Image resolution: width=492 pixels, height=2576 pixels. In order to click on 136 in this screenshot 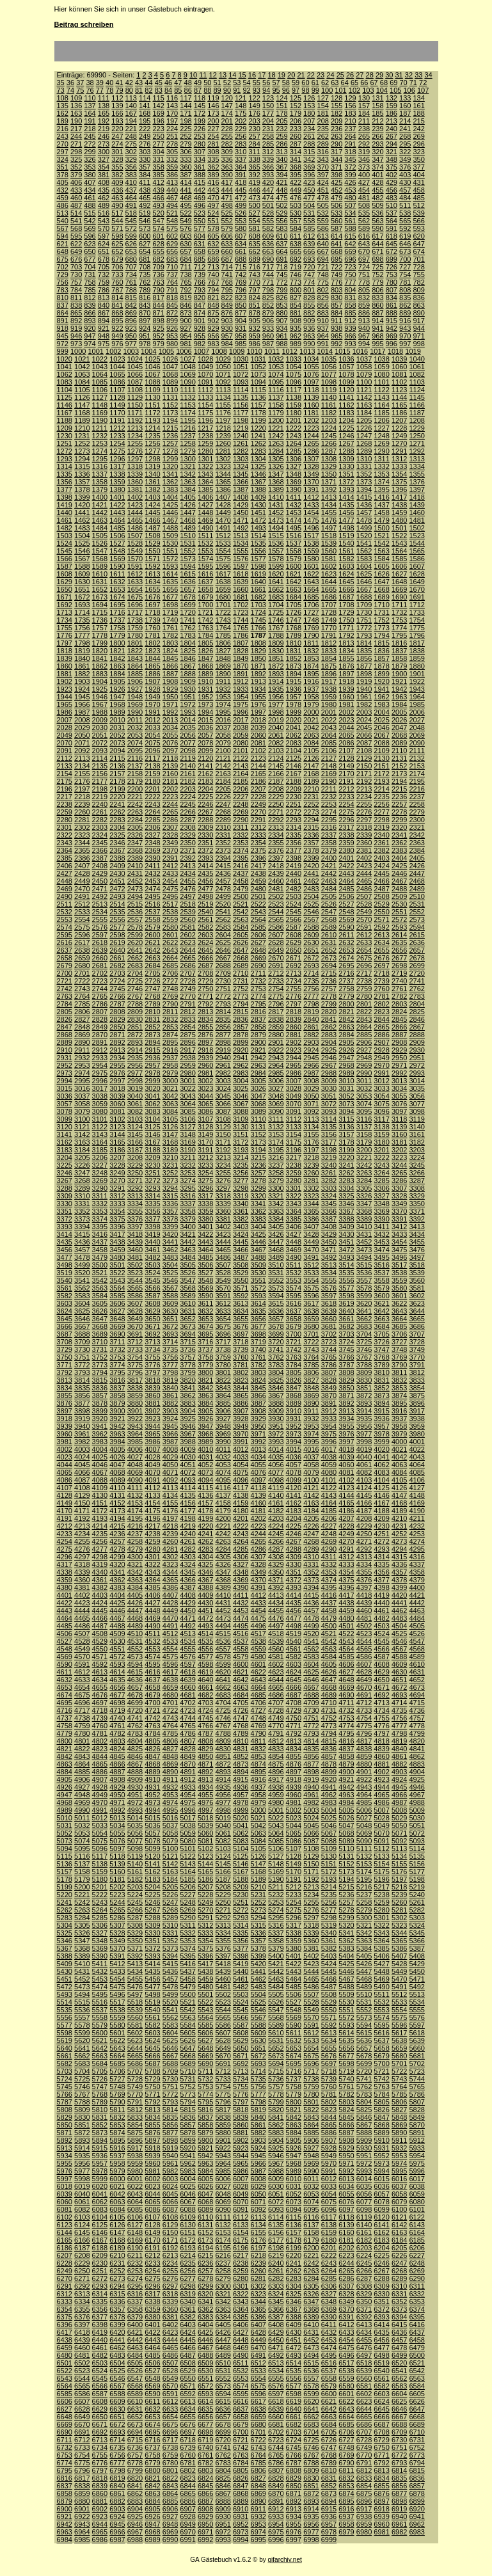, I will do `click(76, 105)`.